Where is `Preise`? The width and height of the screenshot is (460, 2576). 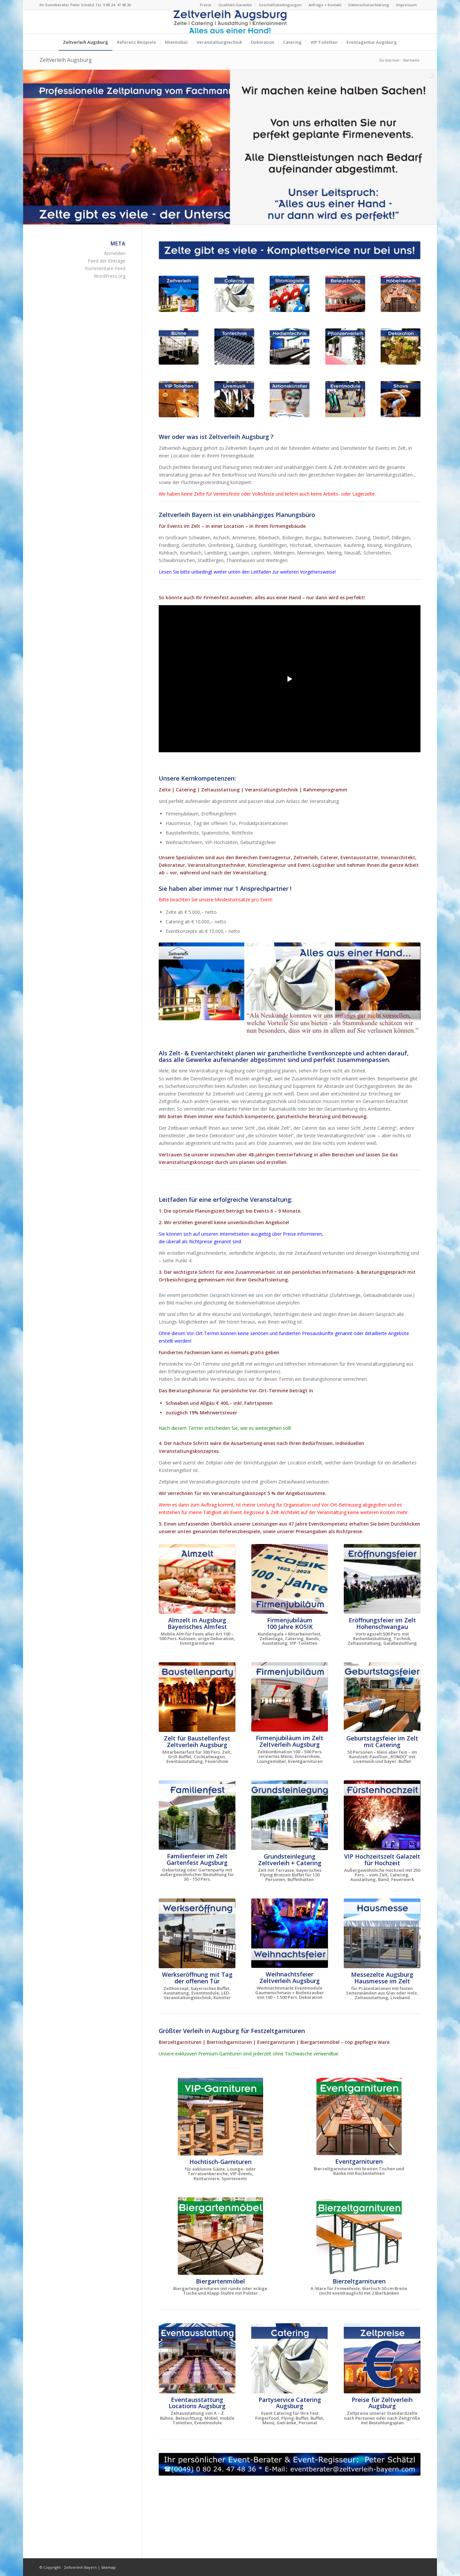
Preise is located at coordinates (205, 4).